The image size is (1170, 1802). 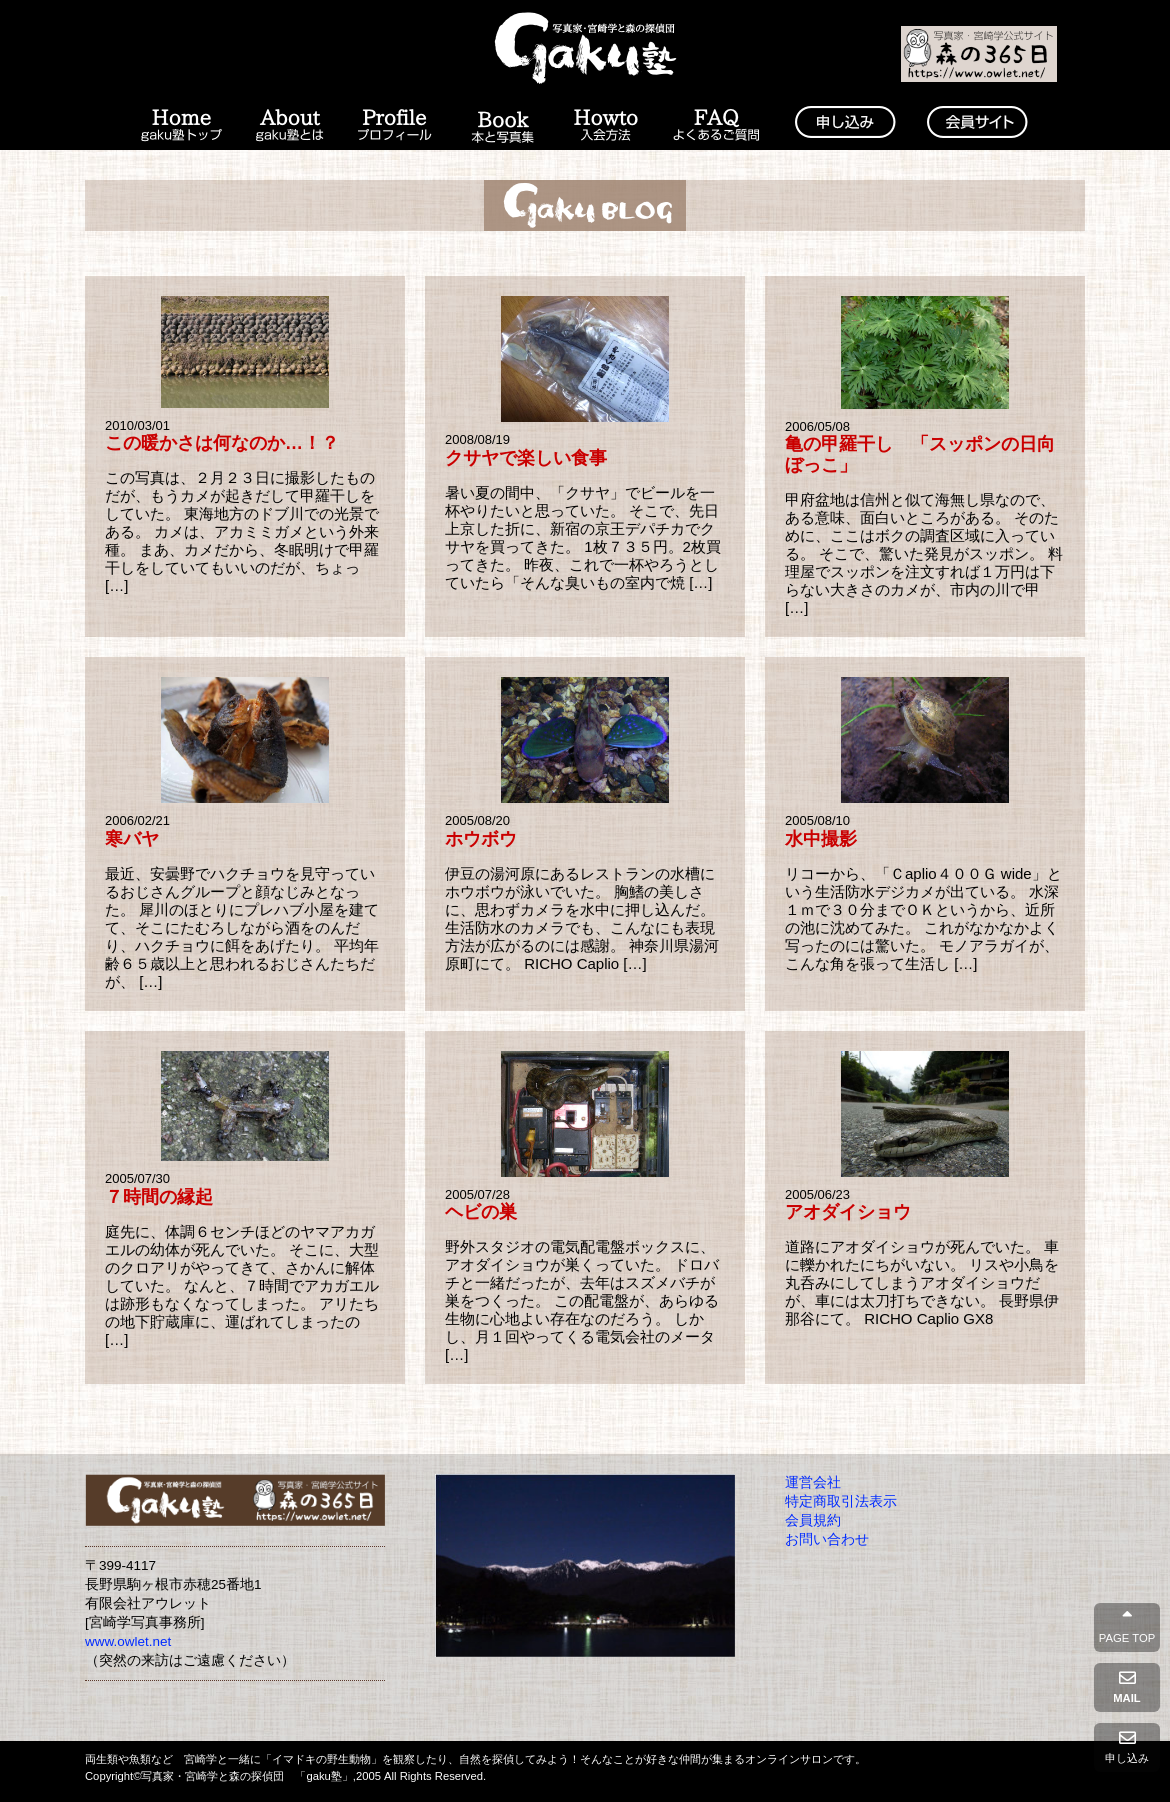 I want to click on Home, so click(x=180, y=126).